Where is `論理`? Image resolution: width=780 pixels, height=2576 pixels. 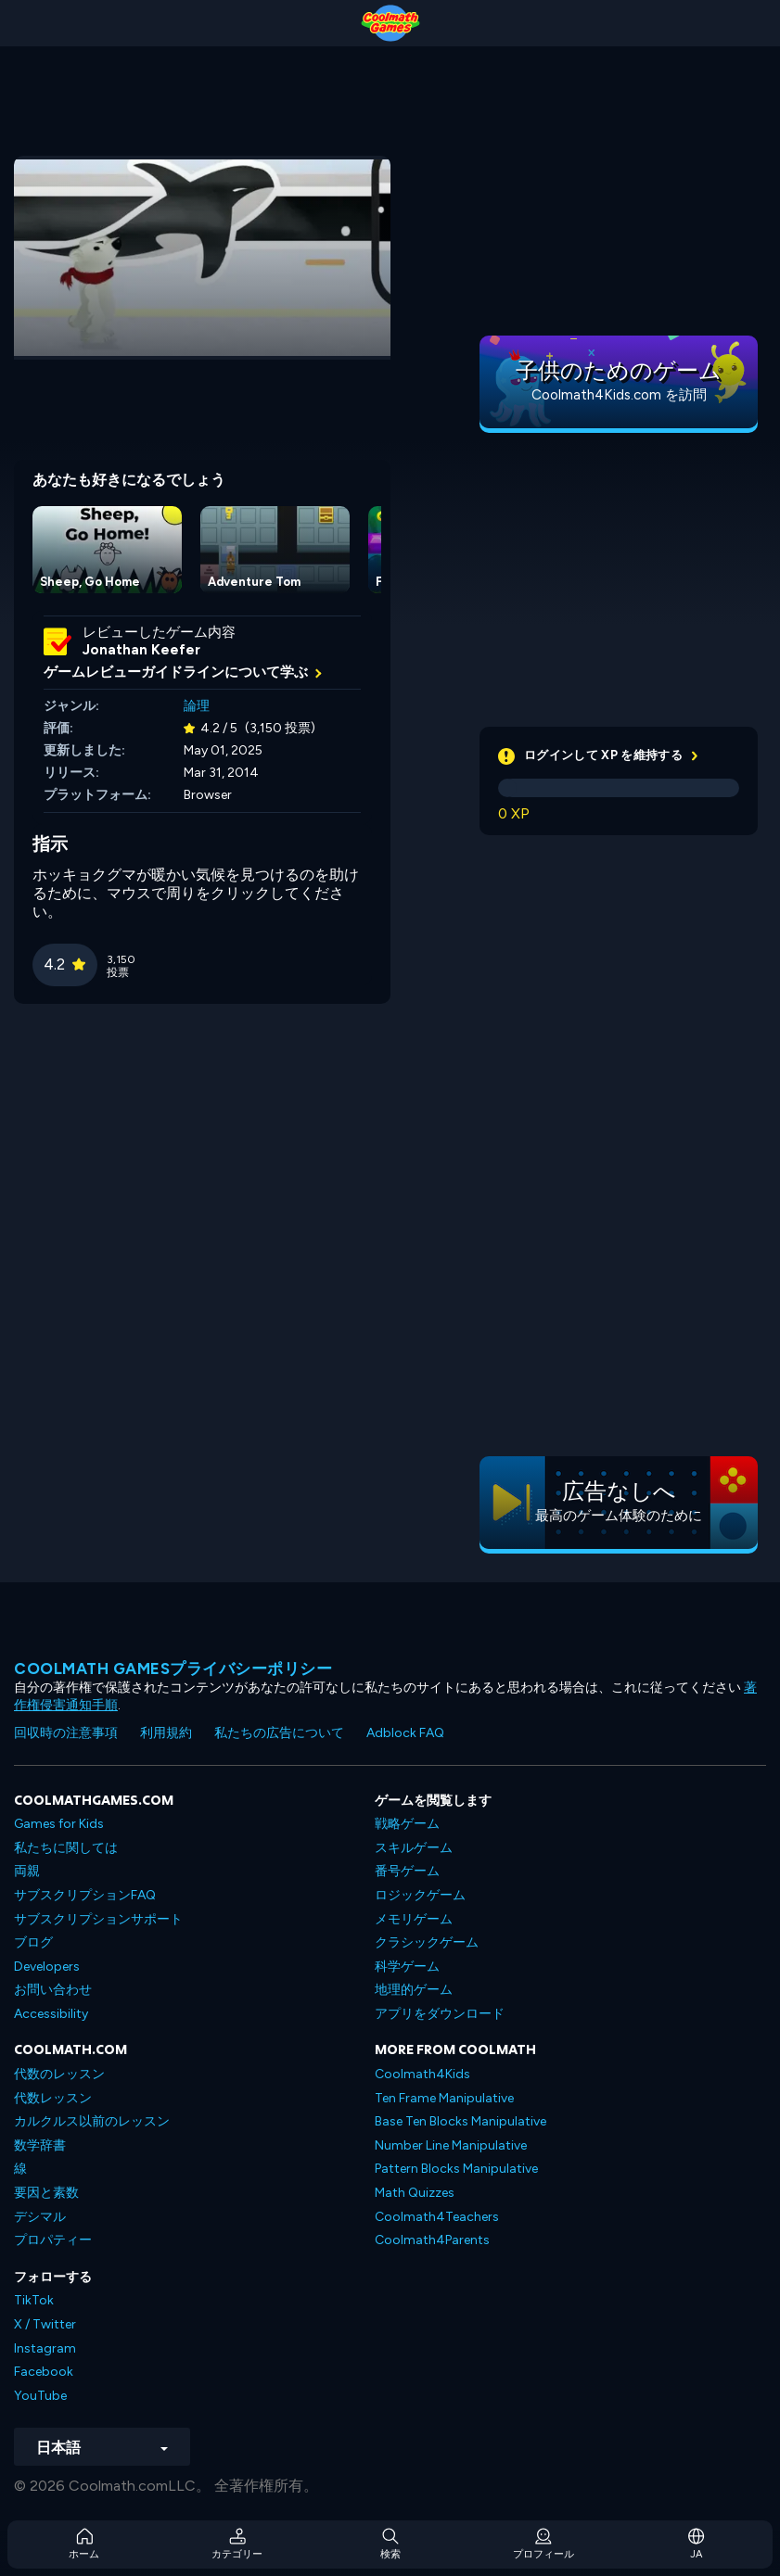 論理 is located at coordinates (197, 706).